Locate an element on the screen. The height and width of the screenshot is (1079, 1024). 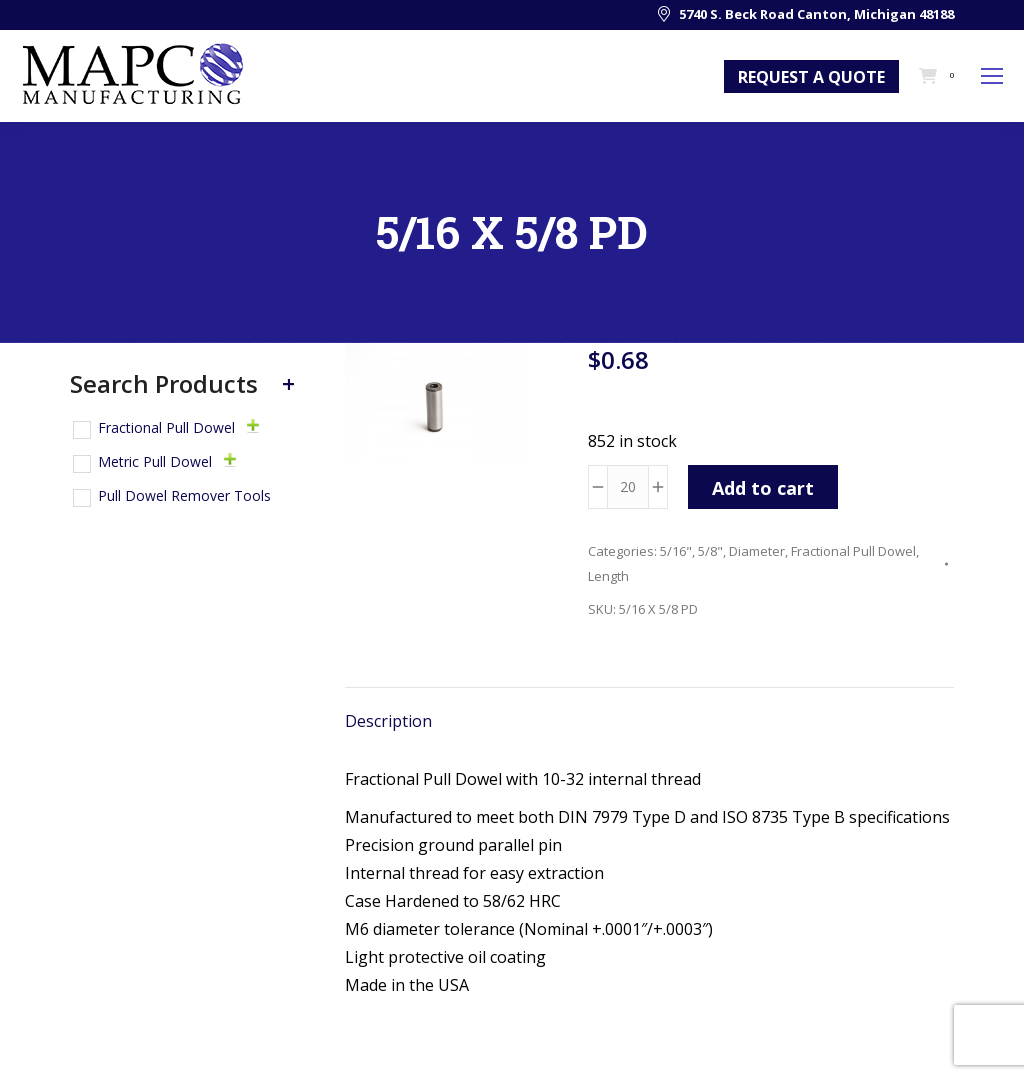
Length is located at coordinates (608, 576).